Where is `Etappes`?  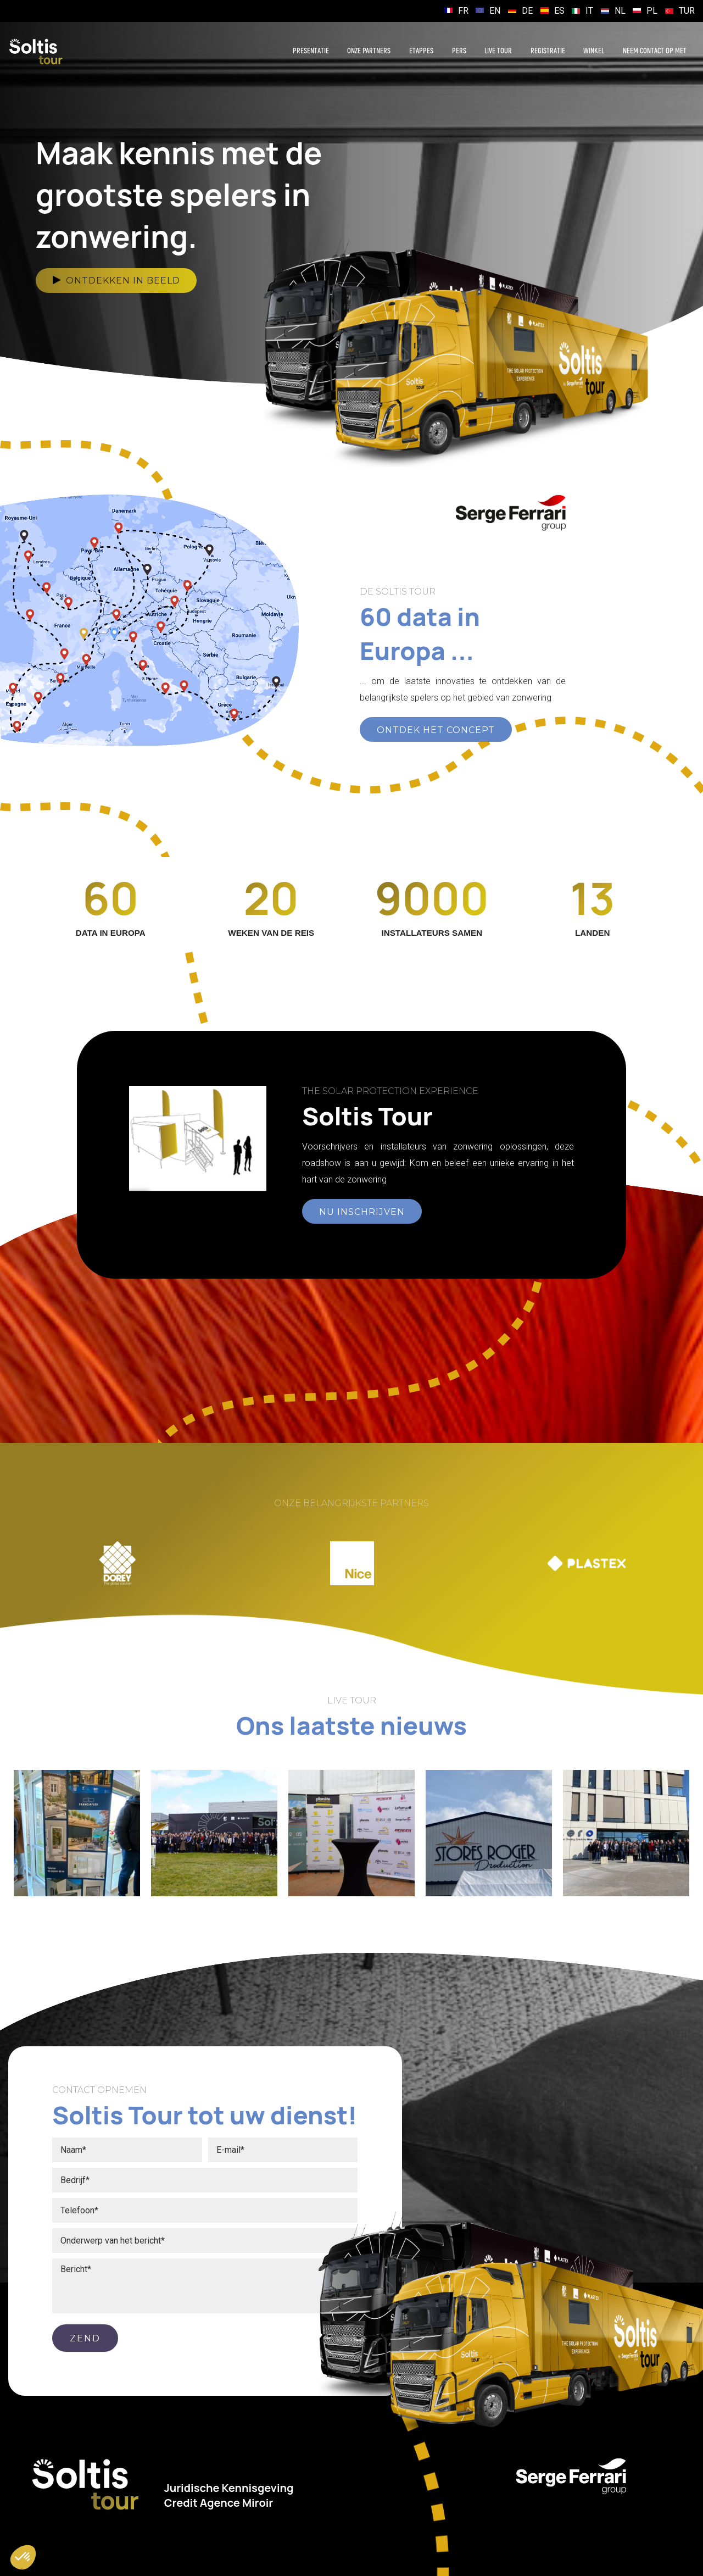 Etappes is located at coordinates (421, 51).